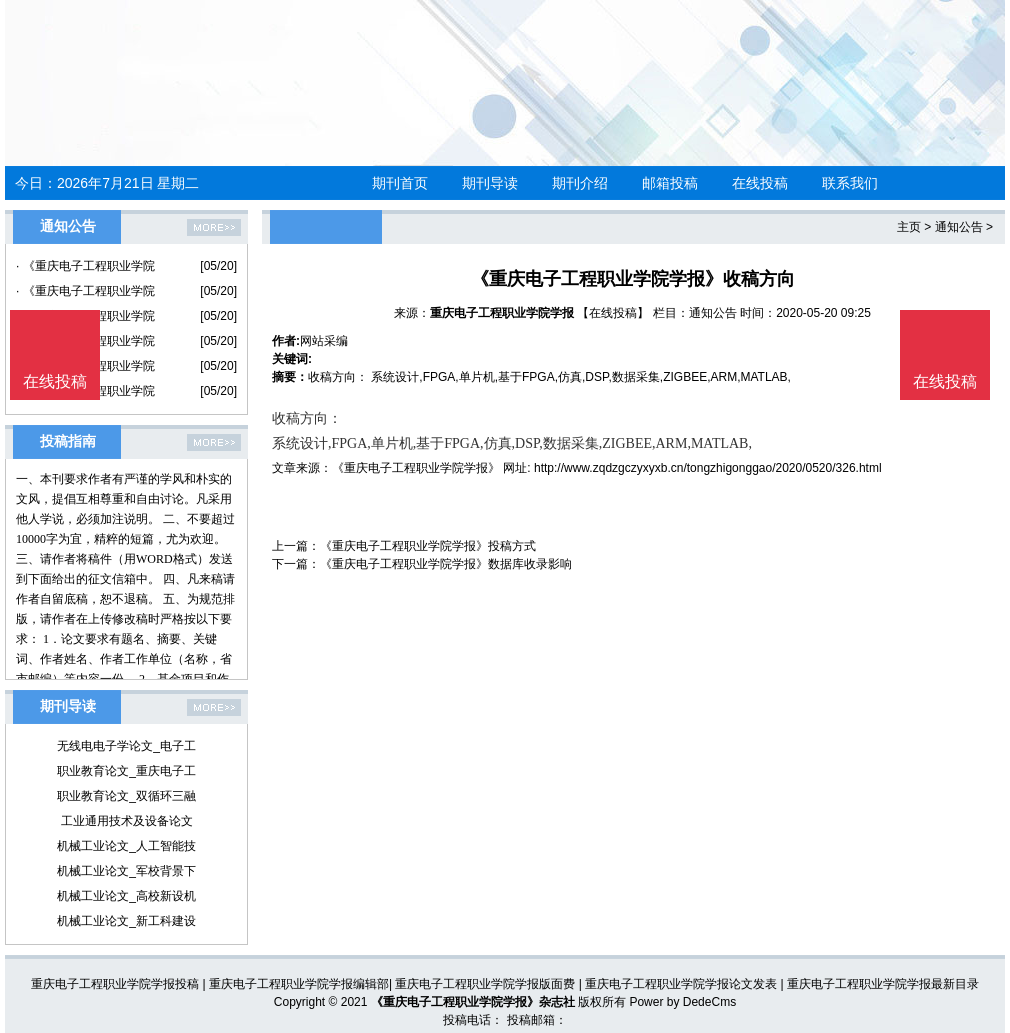 Image resolution: width=1010 pixels, height=1033 pixels. Describe the element at coordinates (613, 313) in the screenshot. I see `【在线投稿】` at that location.